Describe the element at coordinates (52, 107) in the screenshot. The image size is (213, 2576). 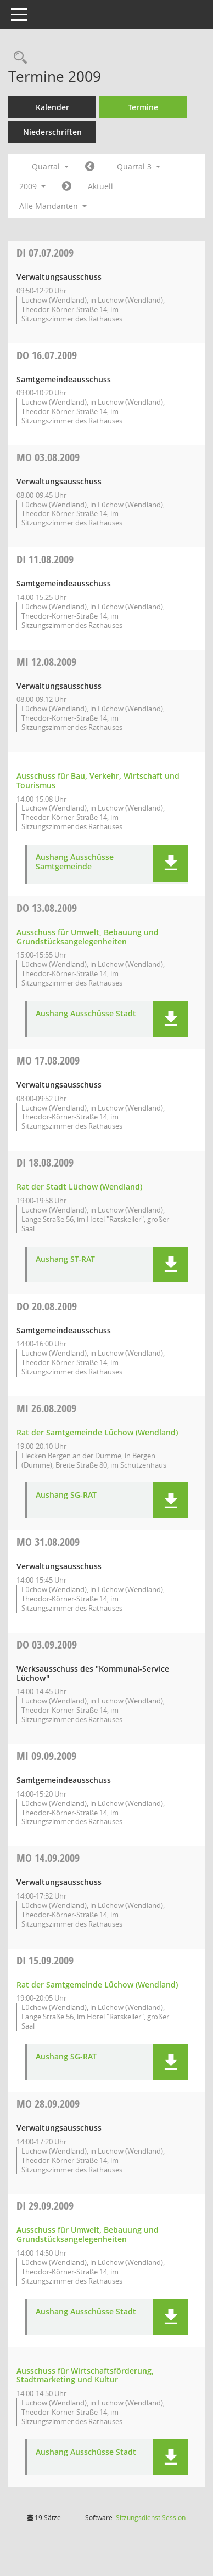
I see `Kalender [Diese Seite enthält eine kalendarische Übersicht der Sitzungstermine für einen Monat.]` at that location.